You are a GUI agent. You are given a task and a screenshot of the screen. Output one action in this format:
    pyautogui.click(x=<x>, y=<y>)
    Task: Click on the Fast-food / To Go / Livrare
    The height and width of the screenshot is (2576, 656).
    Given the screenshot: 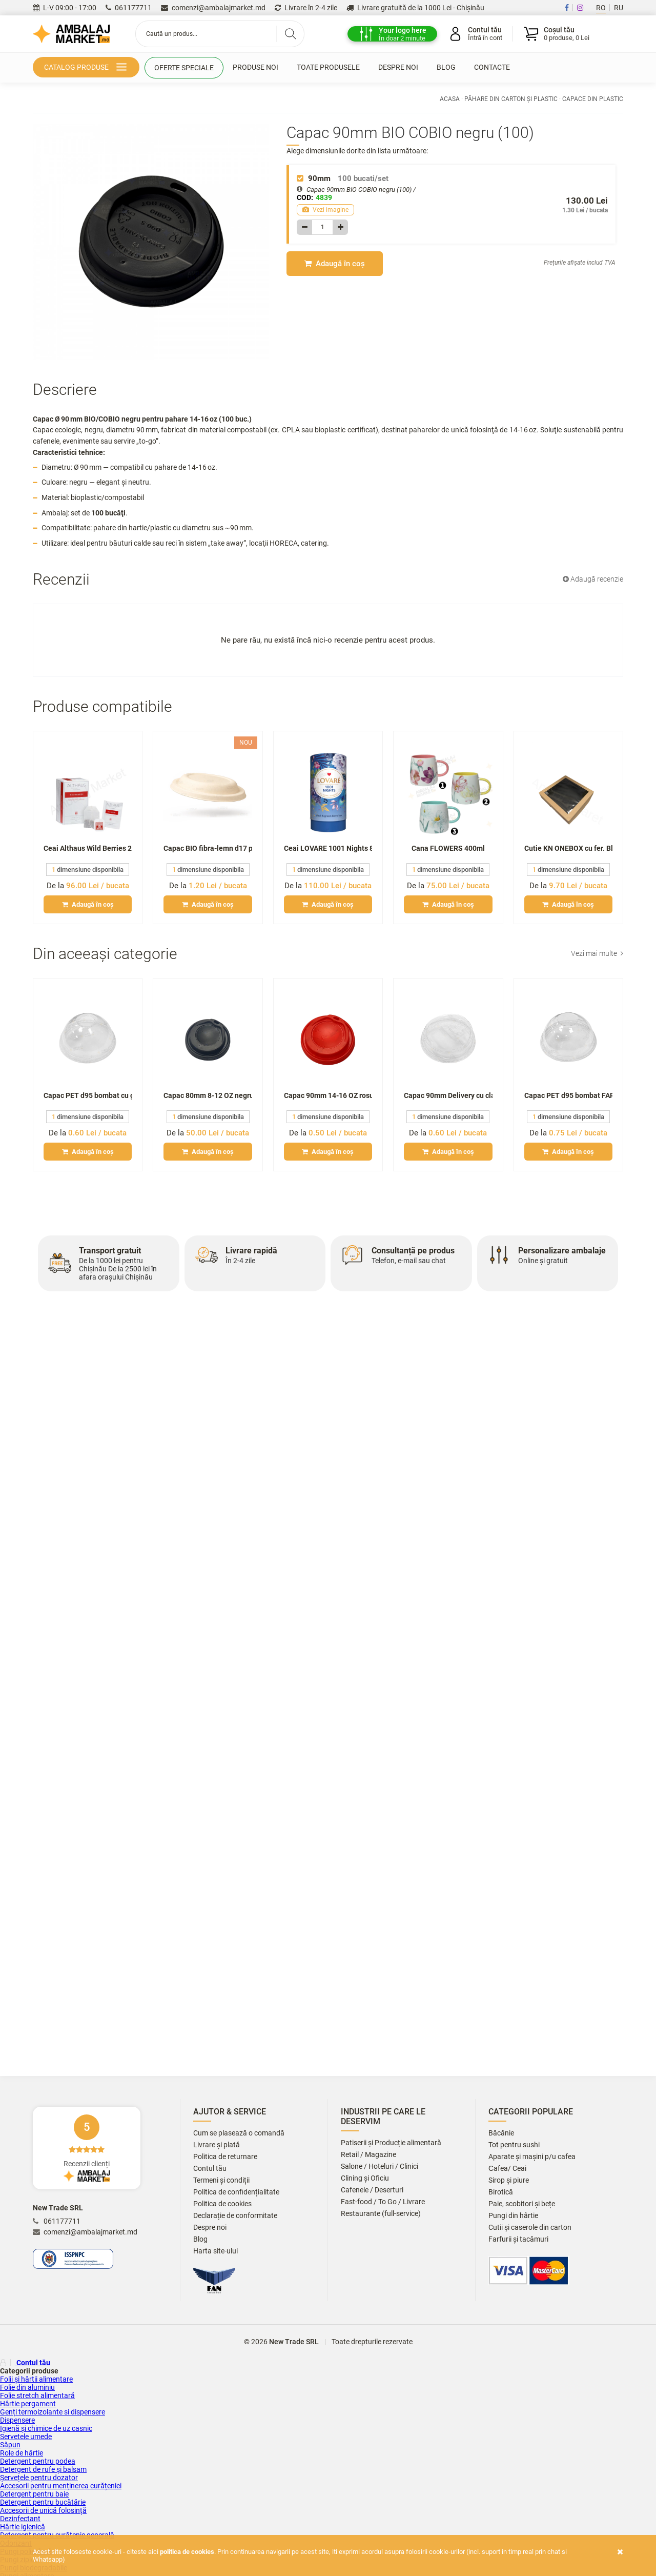 What is the action you would take?
    pyautogui.click(x=383, y=2202)
    